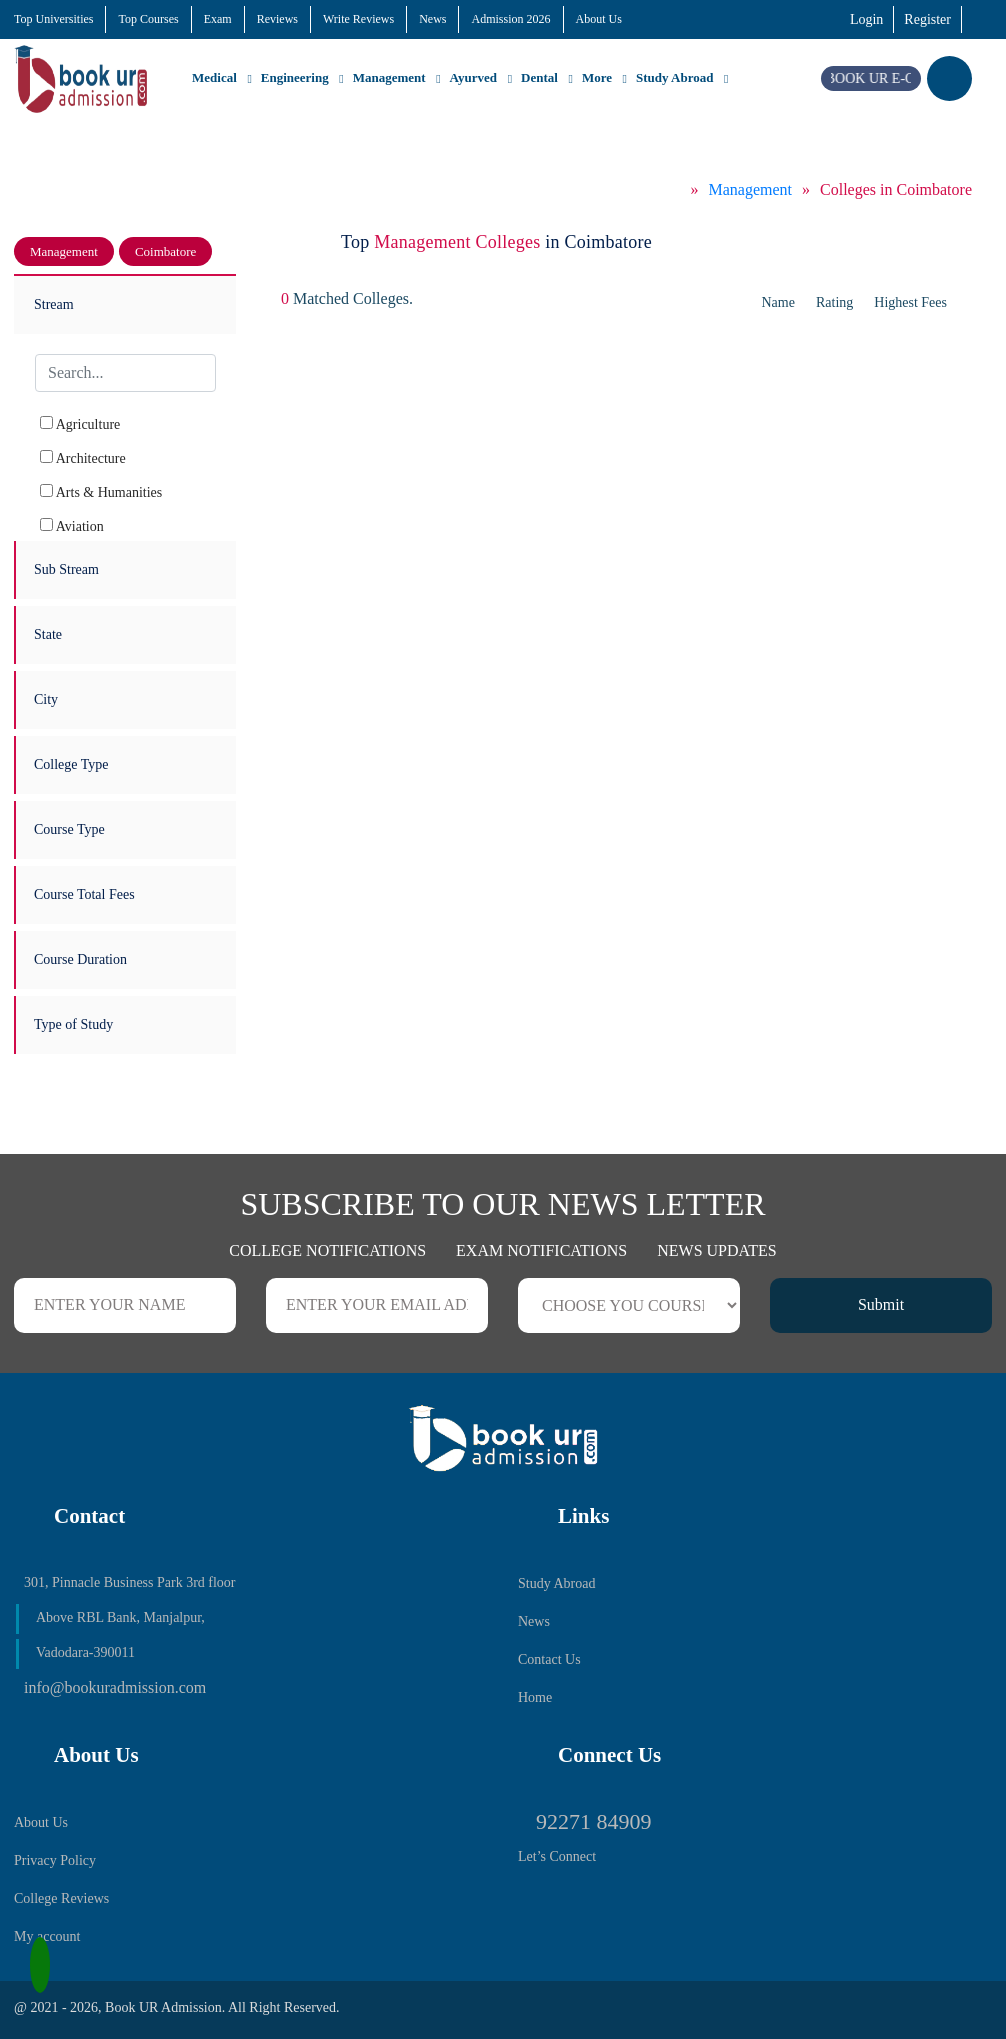 Image resolution: width=1006 pixels, height=2039 pixels. I want to click on Contact Us, so click(549, 1659).